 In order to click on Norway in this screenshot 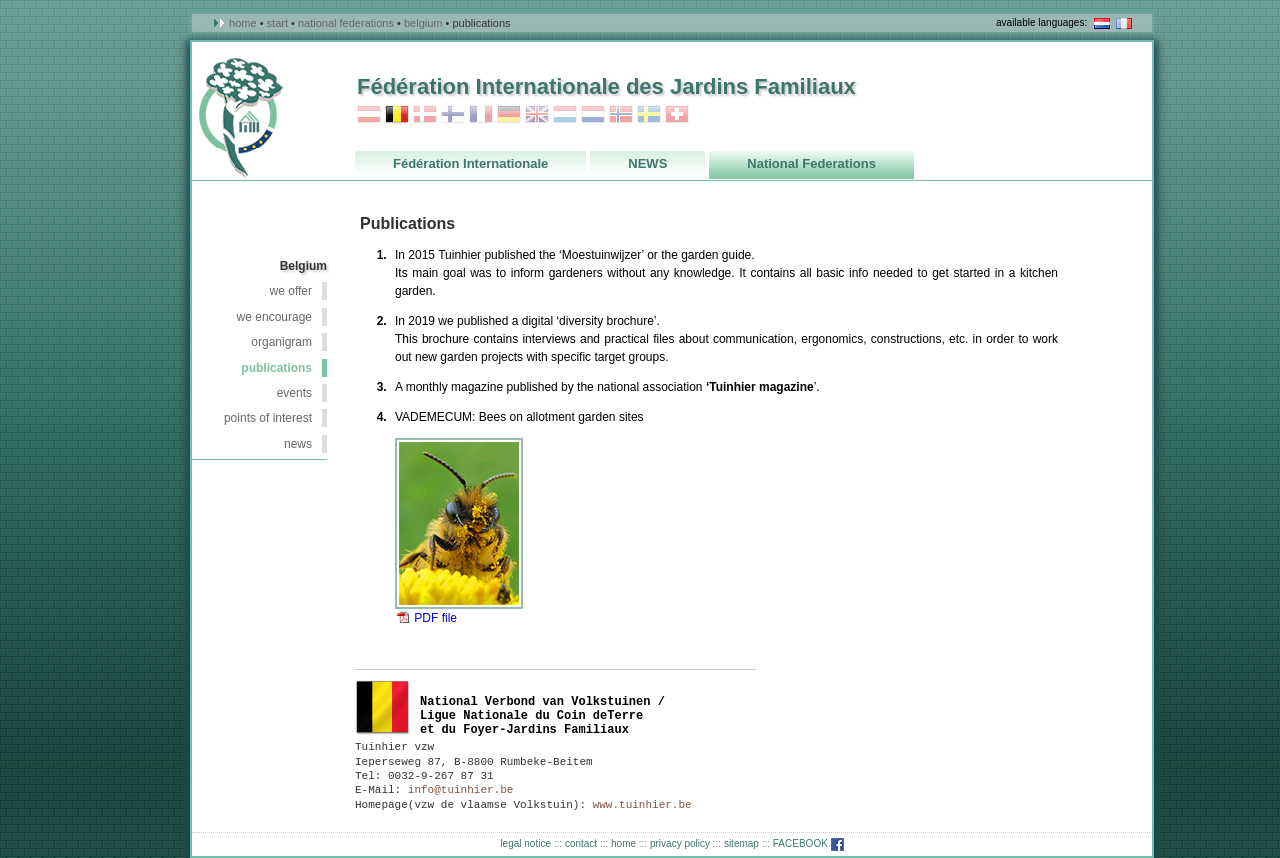, I will do `click(621, 114)`.